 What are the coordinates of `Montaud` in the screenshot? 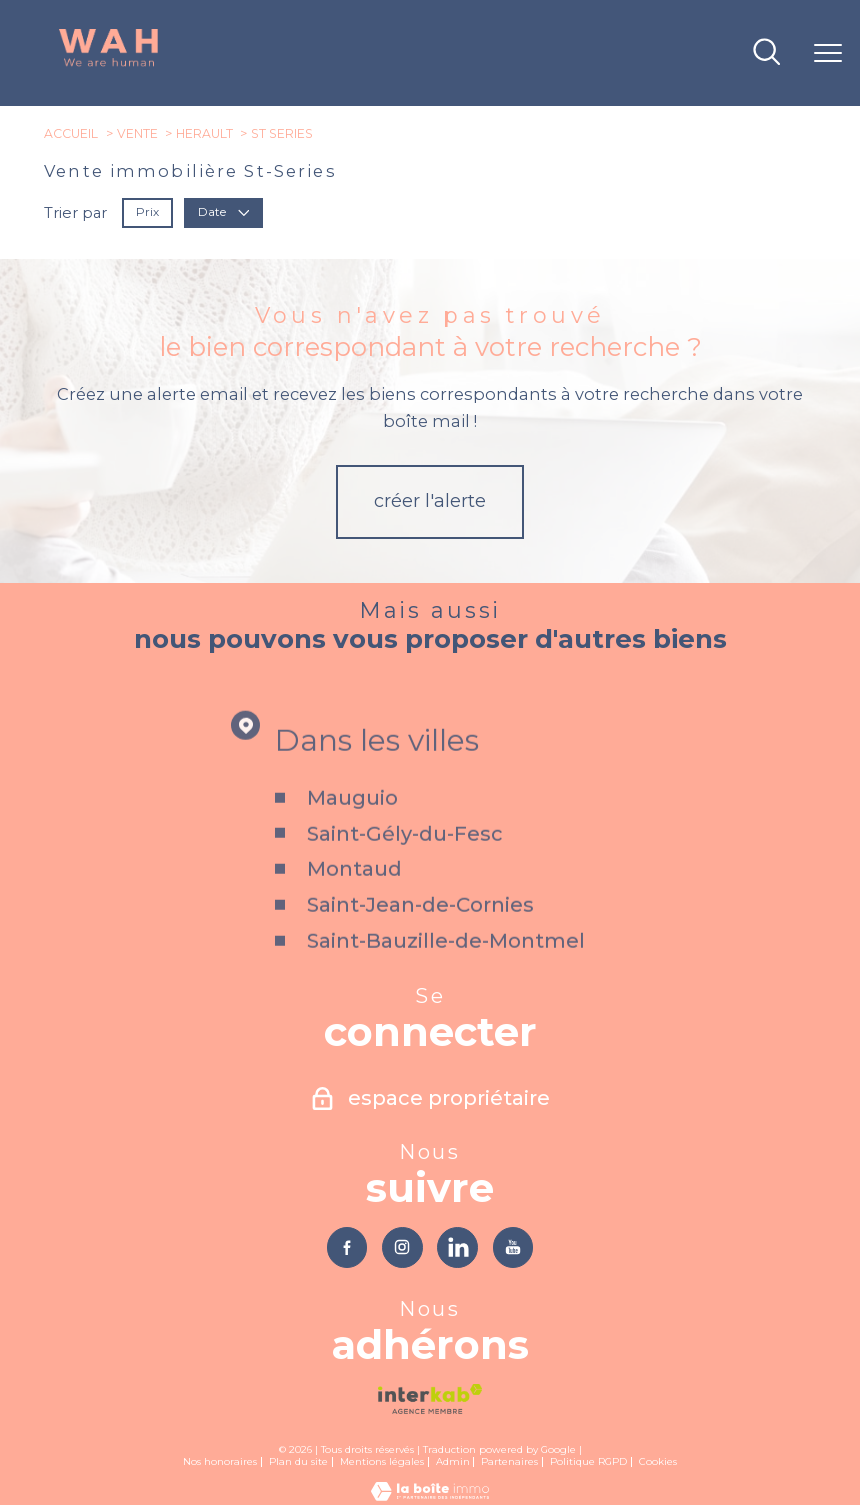 It's located at (354, 897).